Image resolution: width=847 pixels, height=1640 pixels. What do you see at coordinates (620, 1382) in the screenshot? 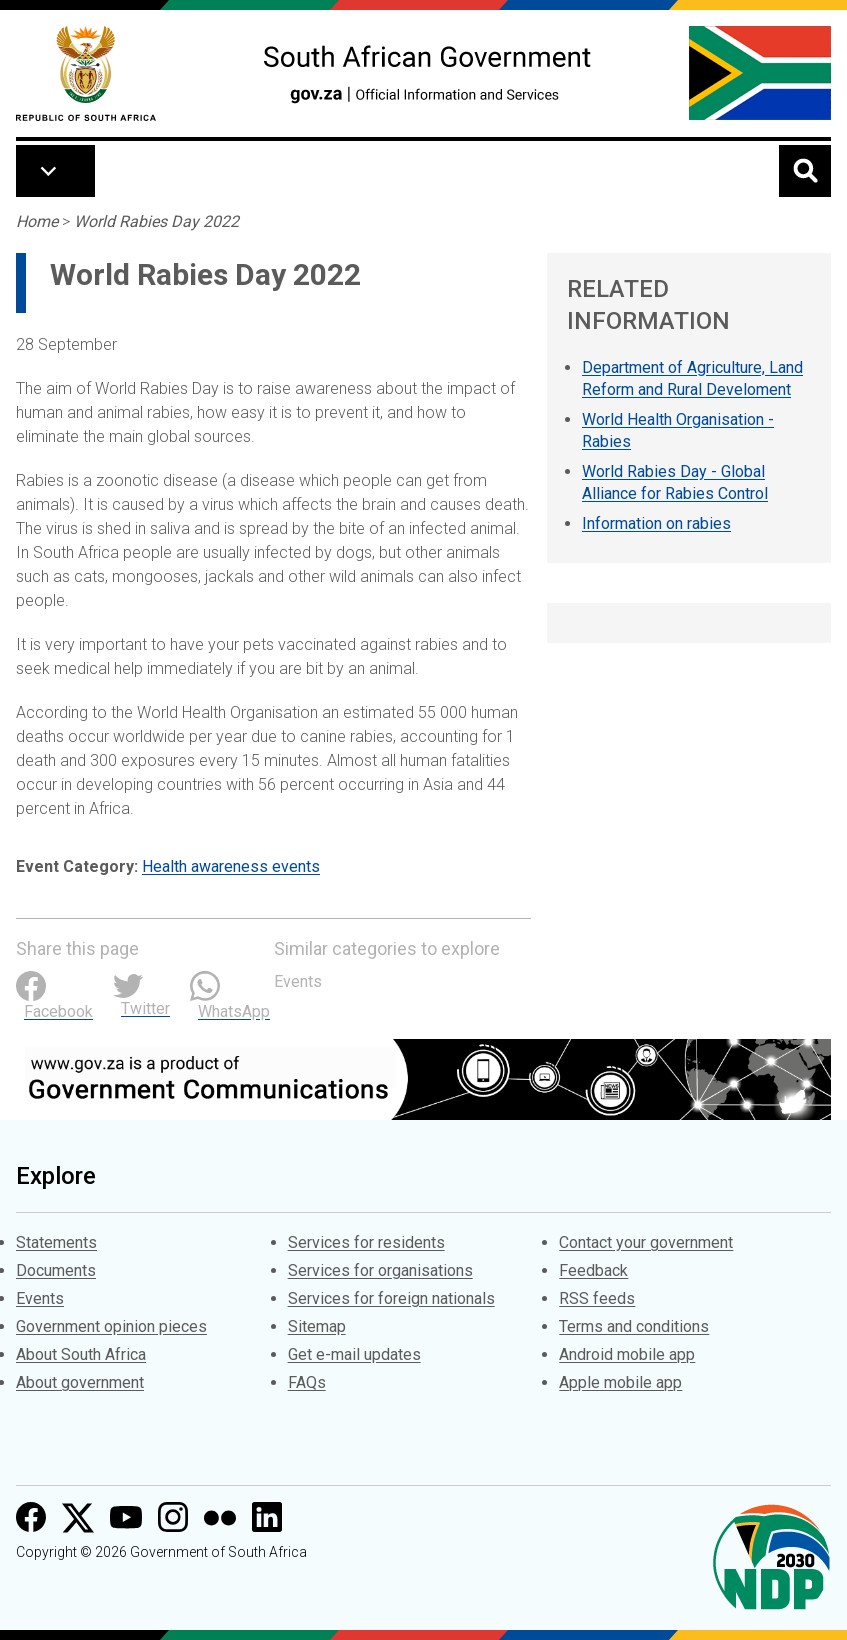
I see `Apple mobile app` at bounding box center [620, 1382].